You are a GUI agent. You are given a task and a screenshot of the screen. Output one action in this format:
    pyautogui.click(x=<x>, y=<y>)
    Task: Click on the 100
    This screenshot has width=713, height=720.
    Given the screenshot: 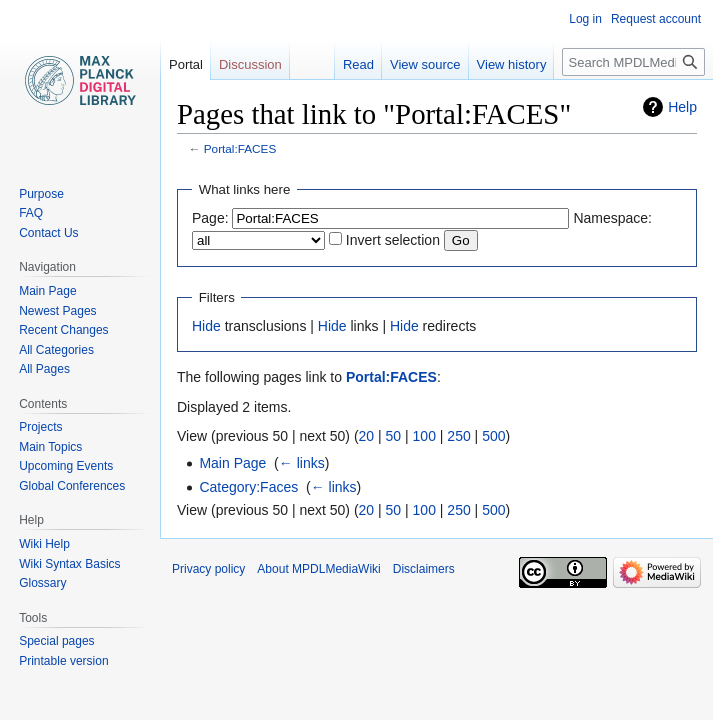 What is the action you would take?
    pyautogui.click(x=424, y=436)
    